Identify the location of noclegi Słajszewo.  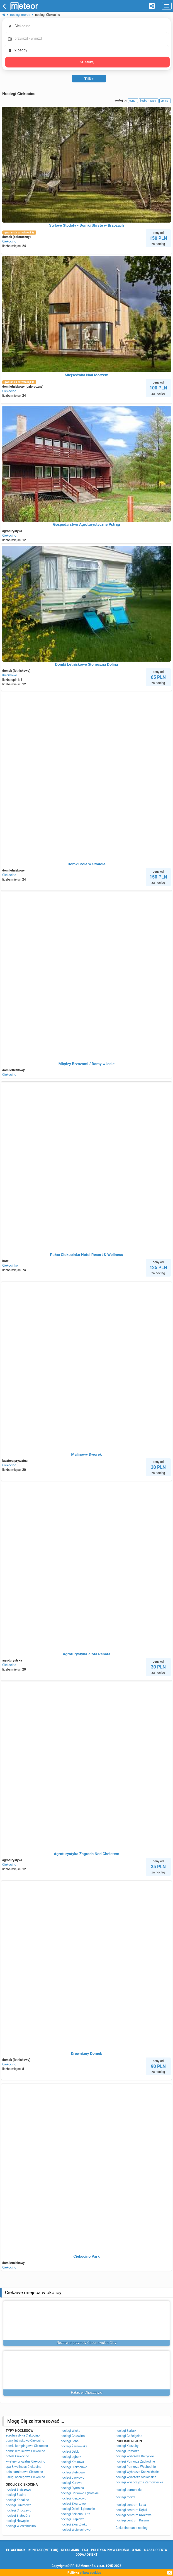
(18, 2489).